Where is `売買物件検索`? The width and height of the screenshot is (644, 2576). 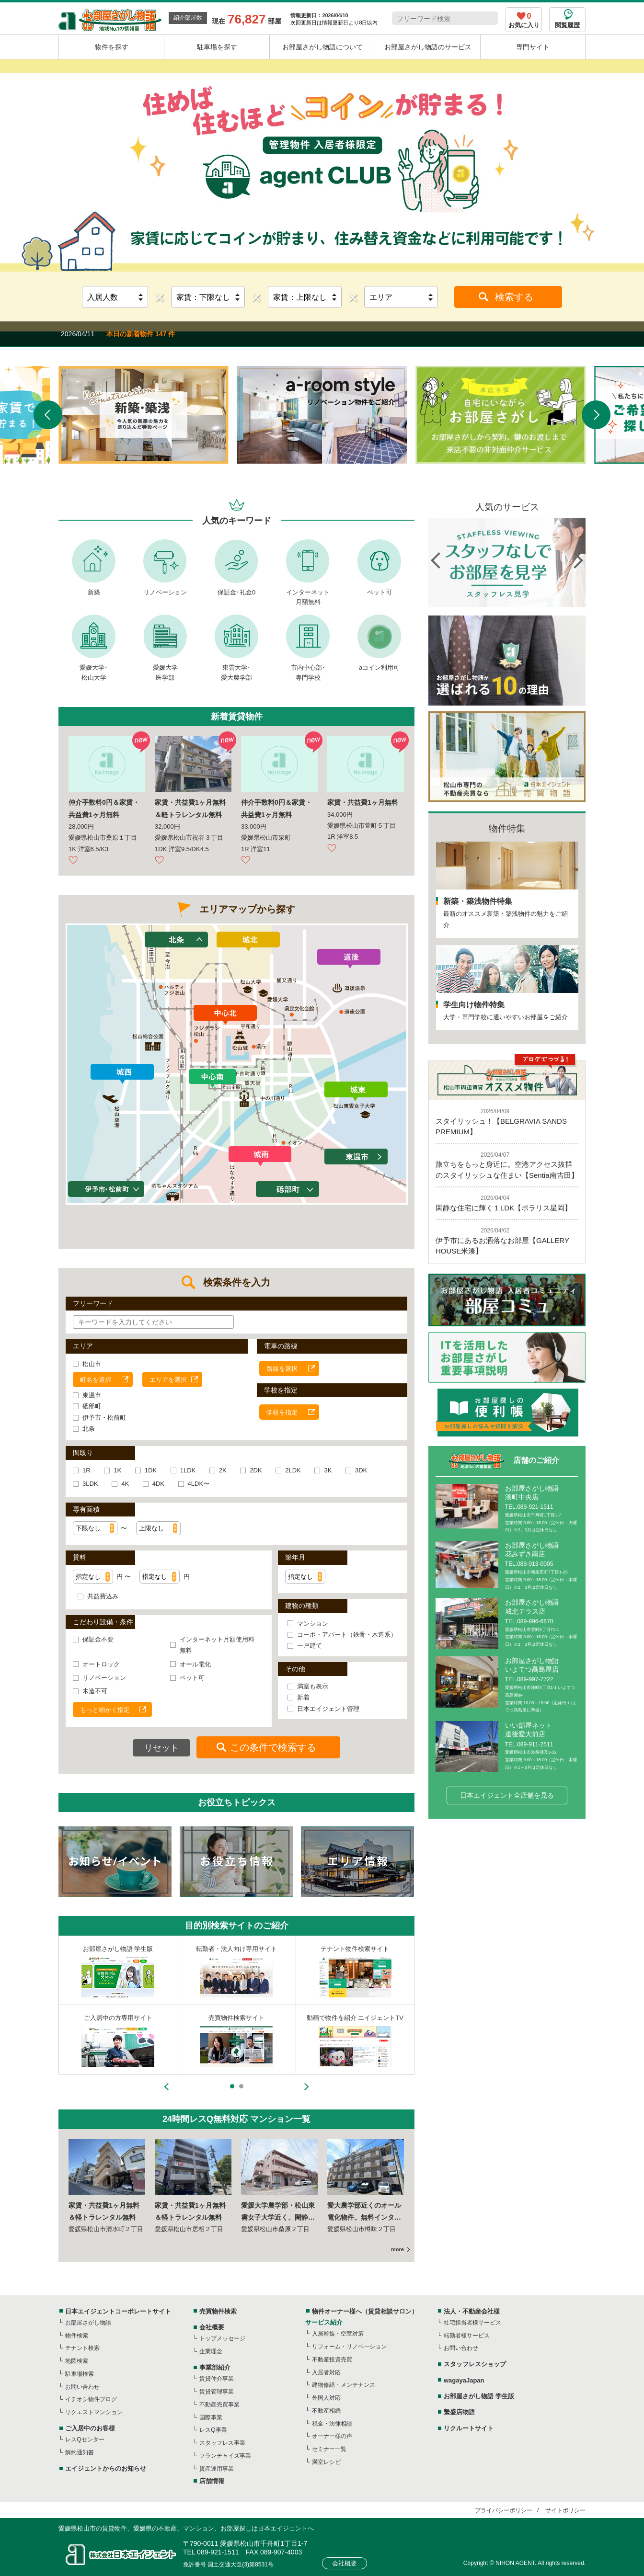
売買物件検索 is located at coordinates (218, 2311).